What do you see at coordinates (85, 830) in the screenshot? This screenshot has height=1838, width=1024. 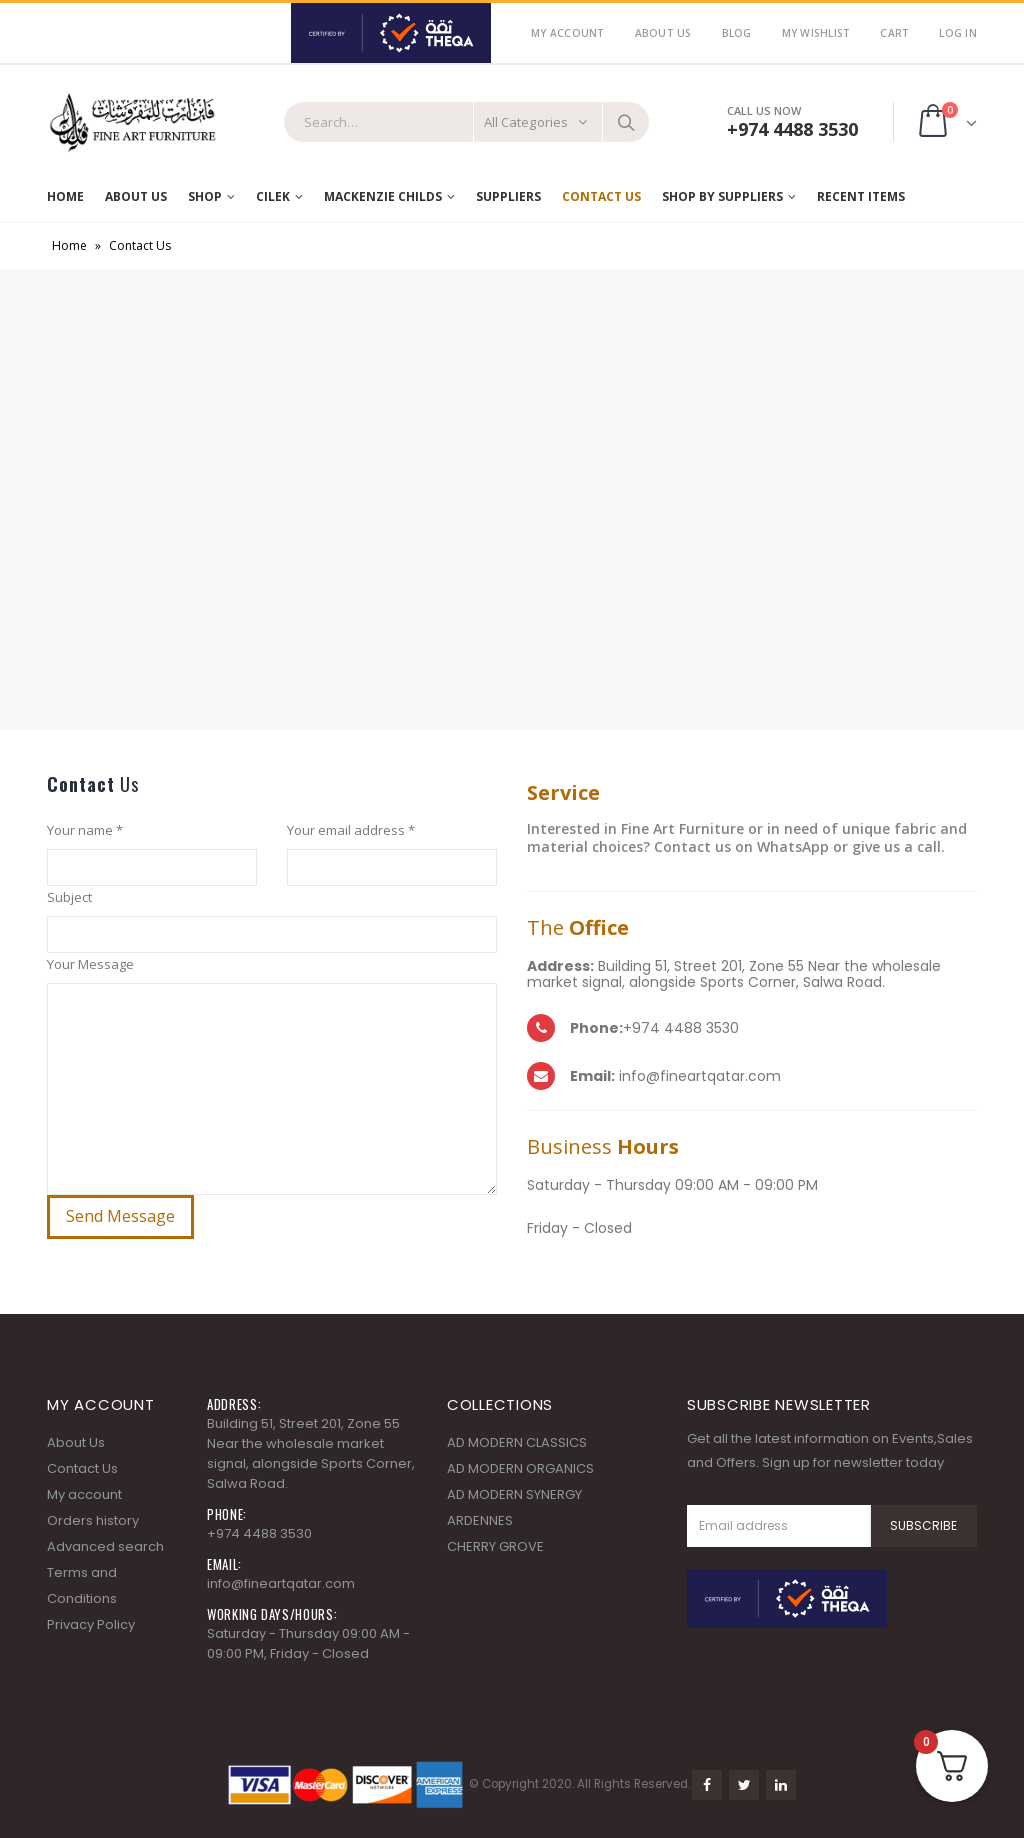 I see `Your name *` at bounding box center [85, 830].